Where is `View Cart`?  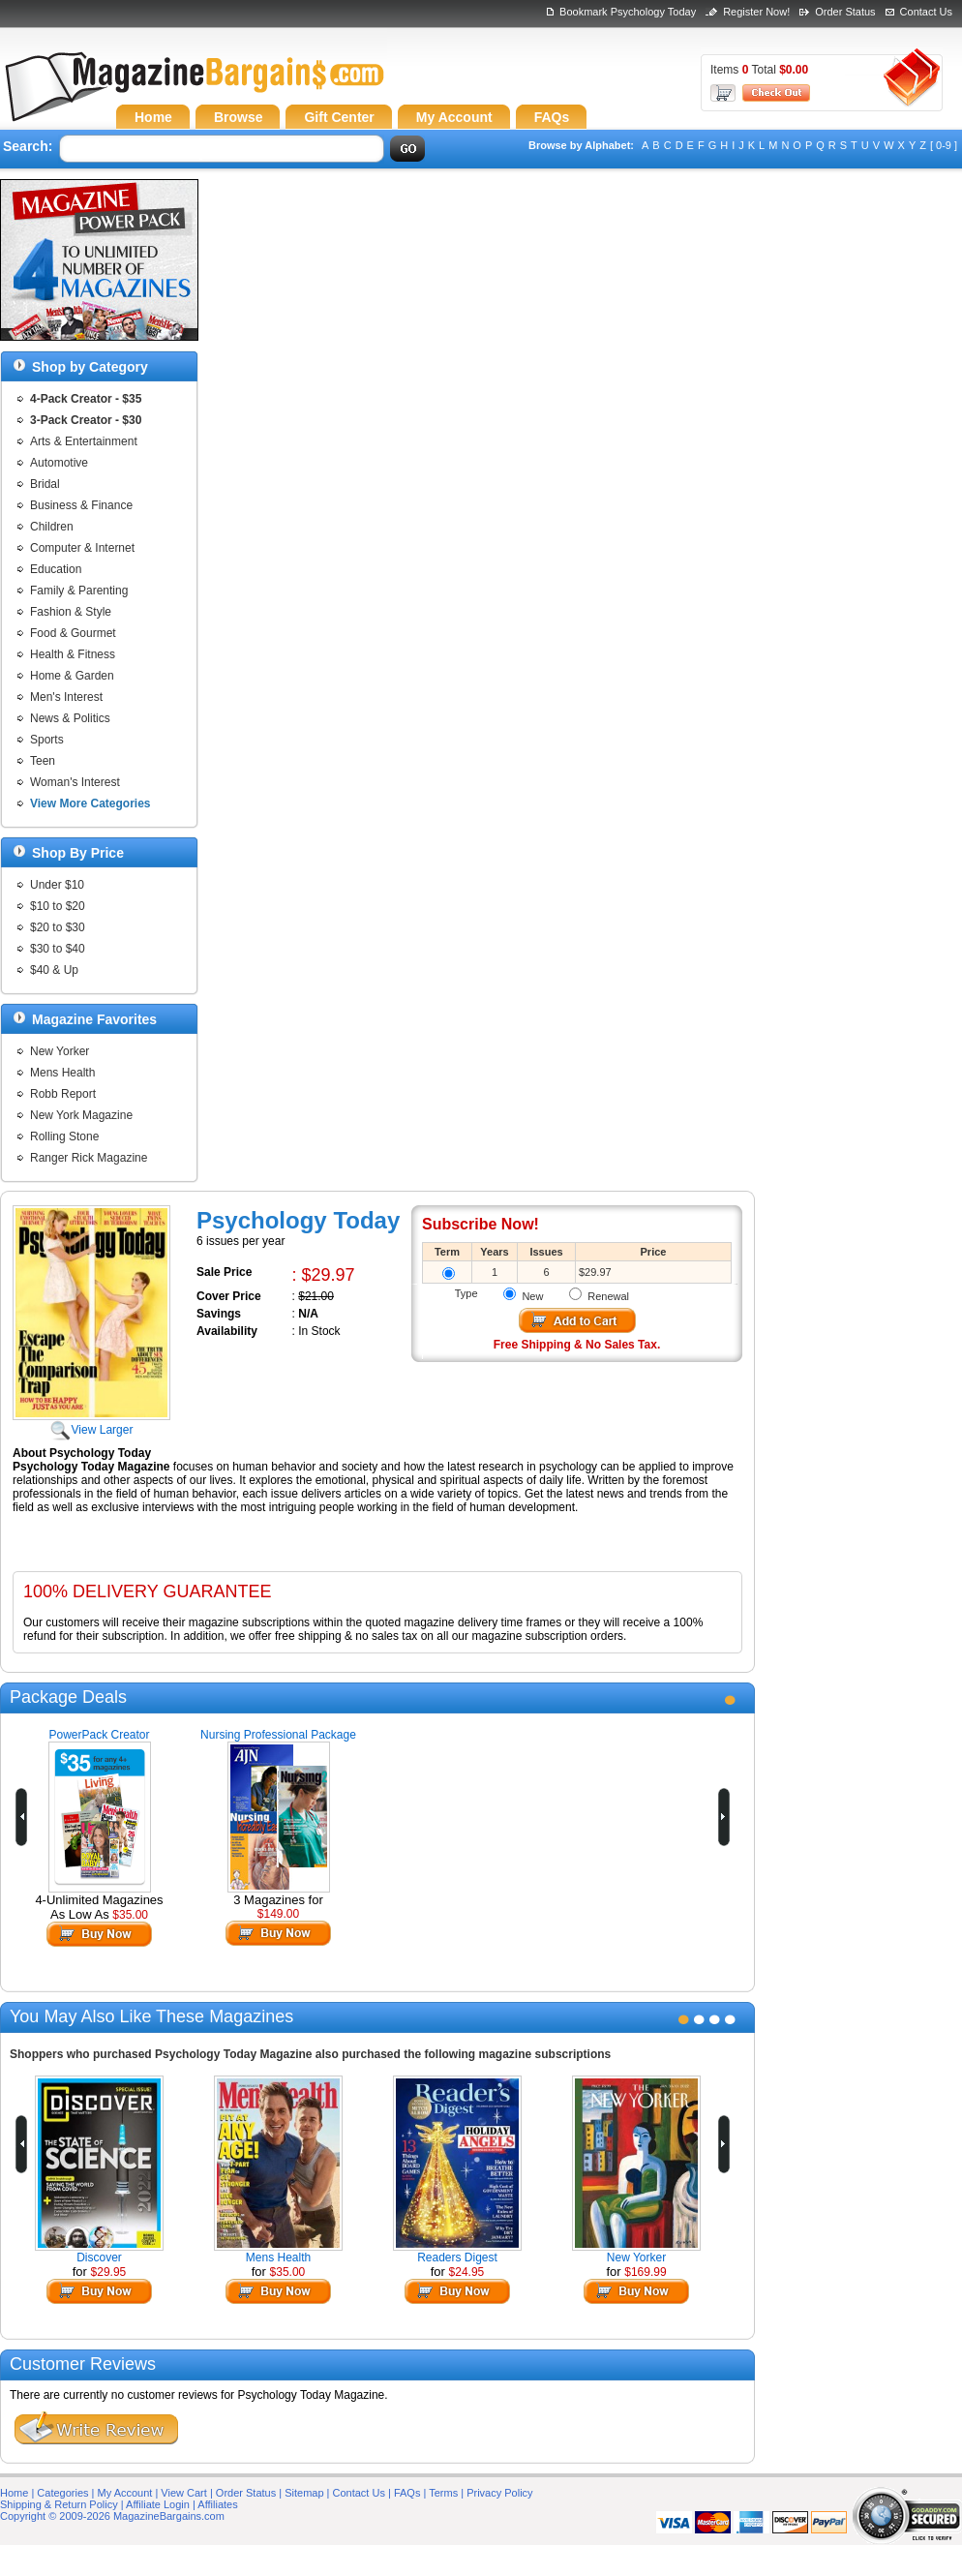
View Cart is located at coordinates (183, 2493).